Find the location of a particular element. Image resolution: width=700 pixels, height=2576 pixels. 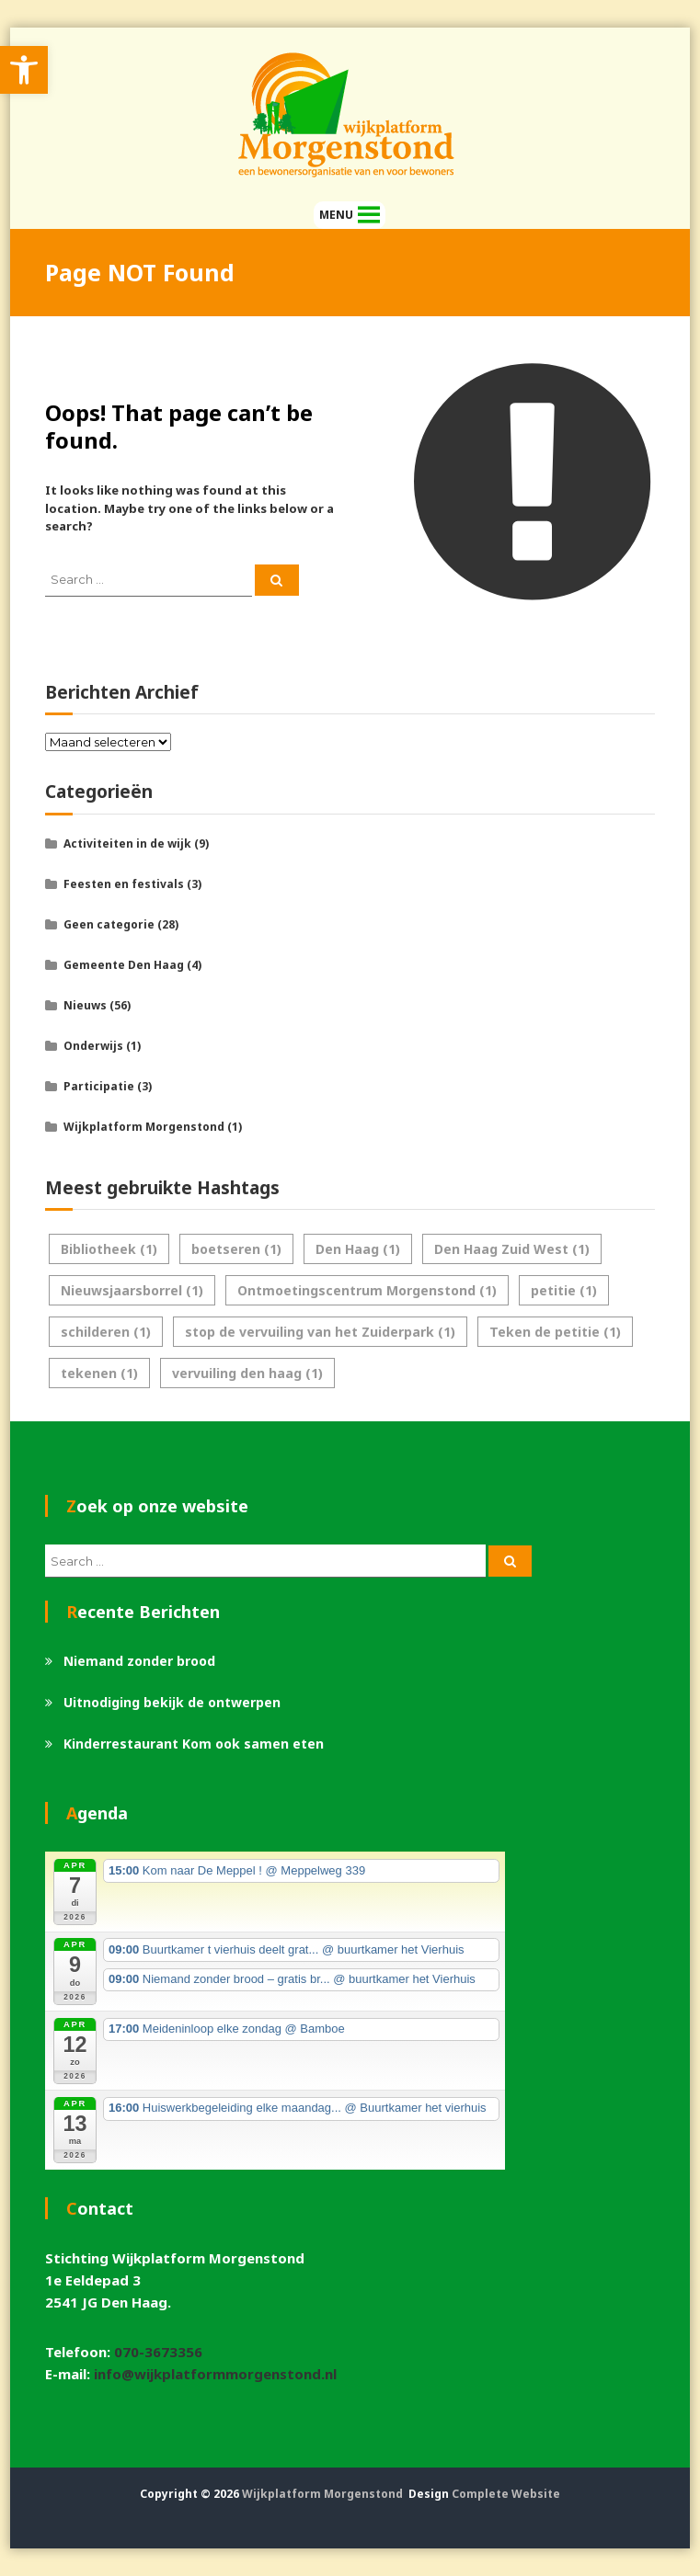

vervuiling den haag [link] is located at coordinates (247, 1373).